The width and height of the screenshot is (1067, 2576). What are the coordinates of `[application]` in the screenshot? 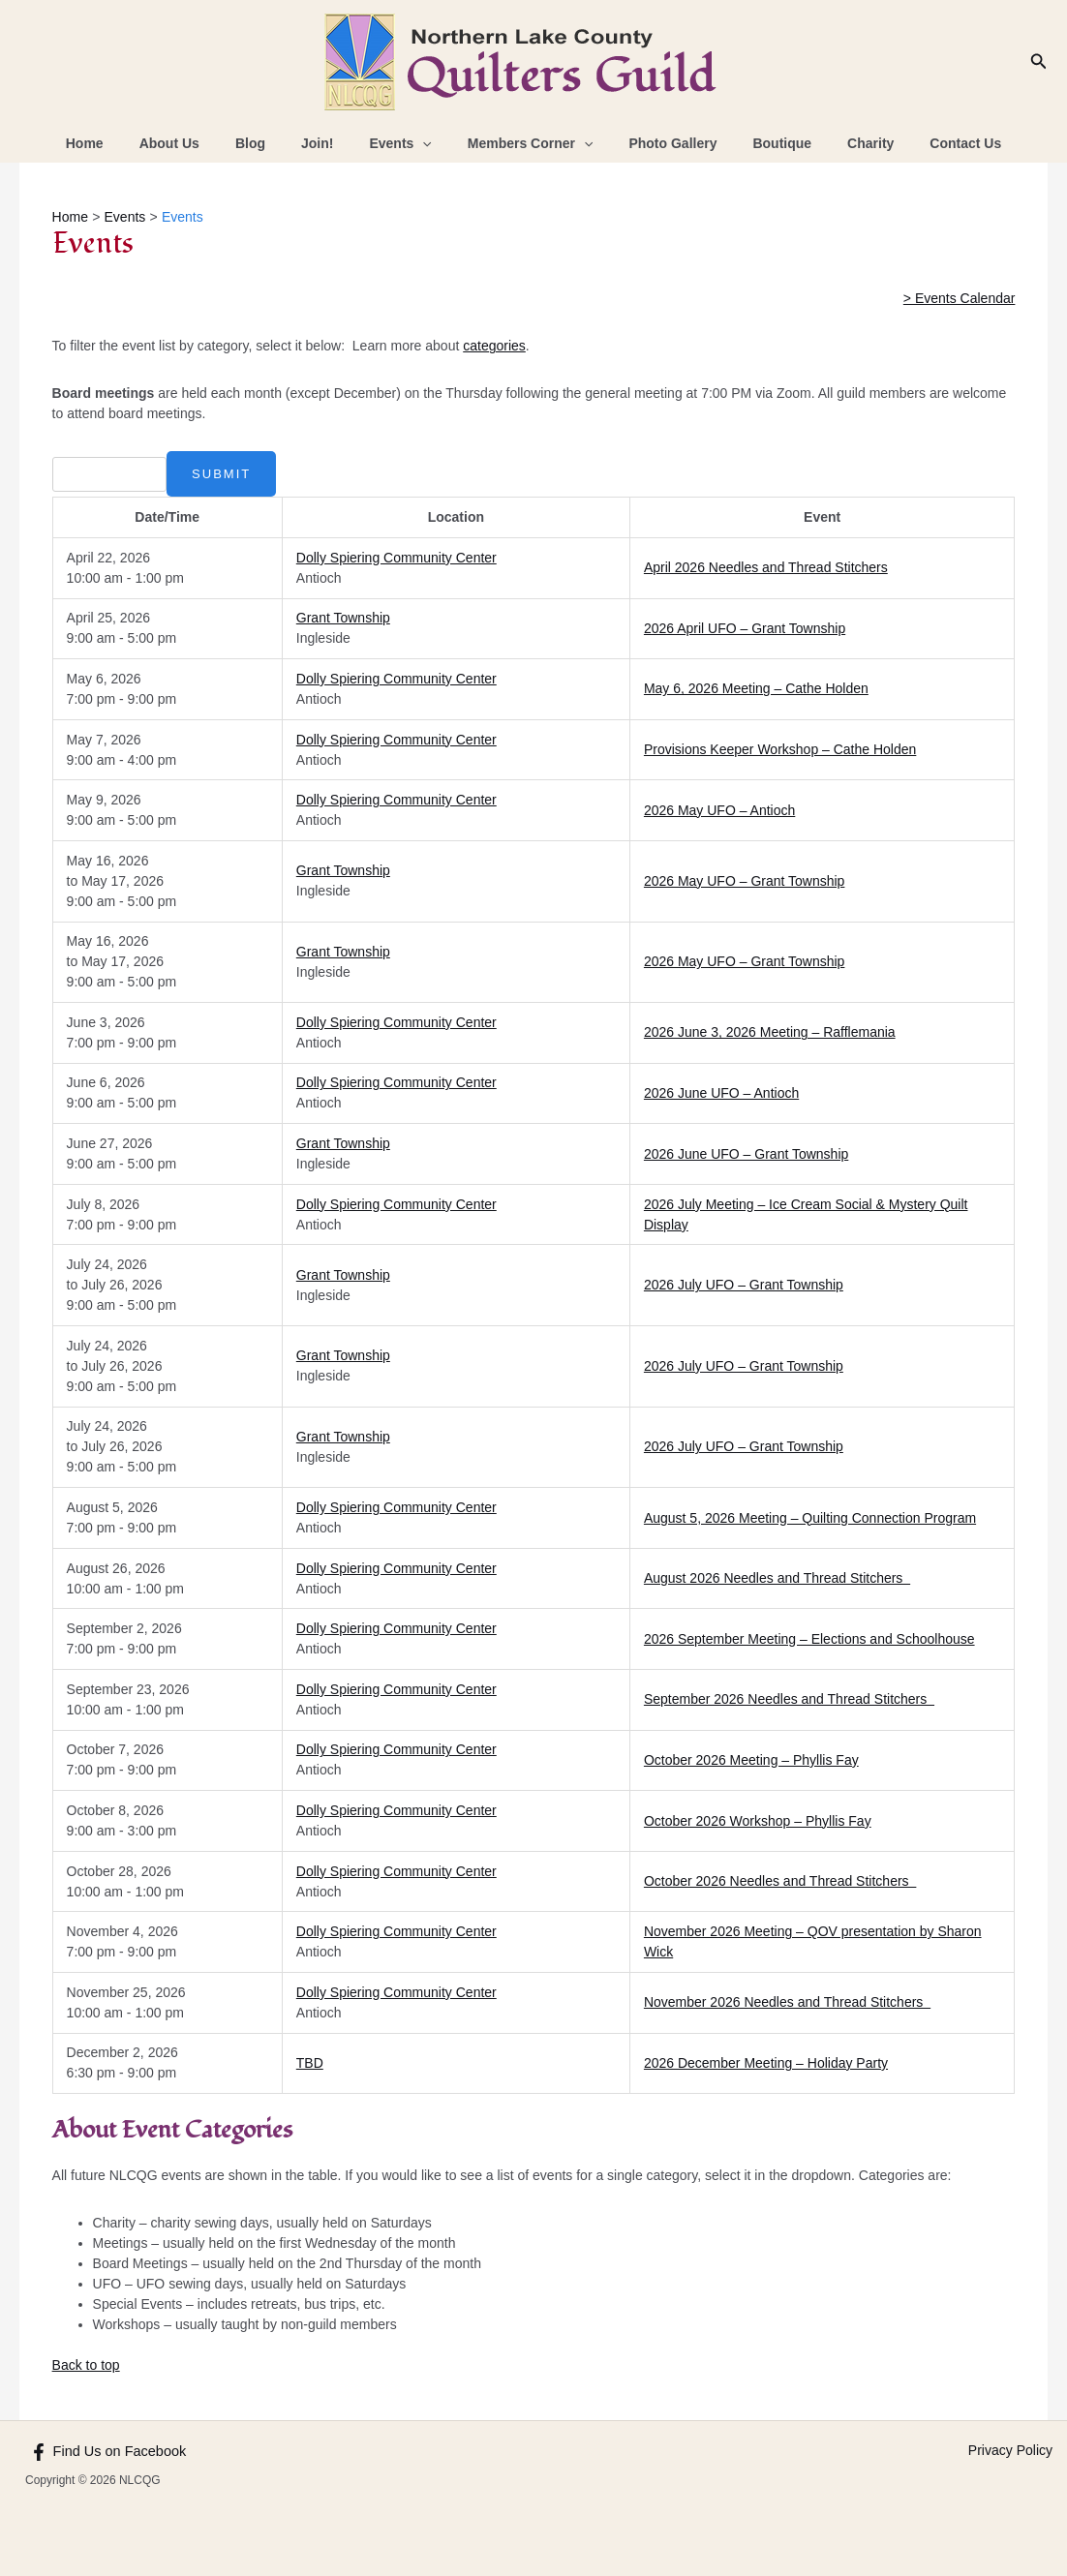 It's located at (427, 143).